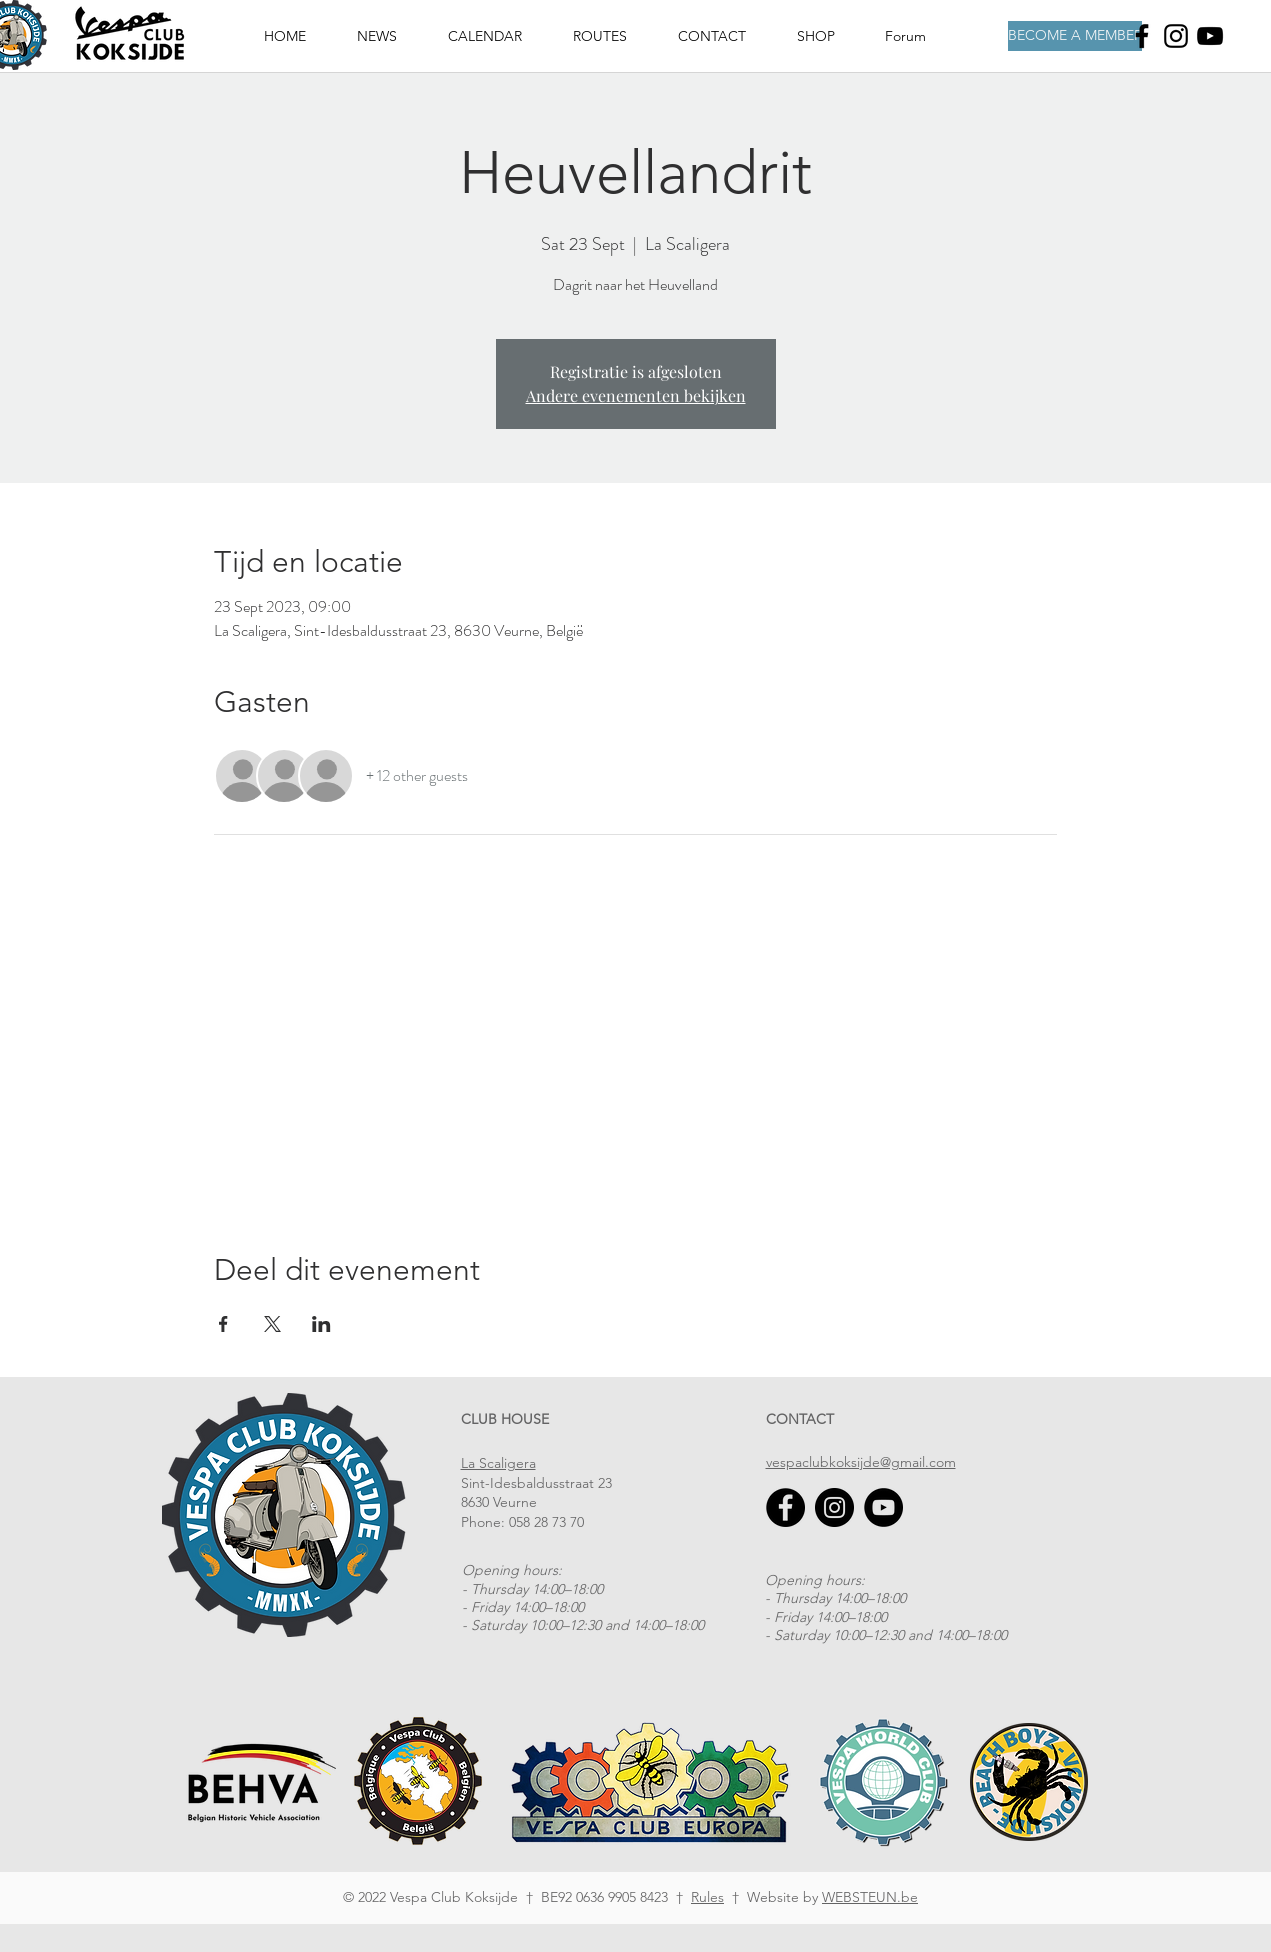 This screenshot has width=1271, height=1952. What do you see at coordinates (707, 1897) in the screenshot?
I see `Rules` at bounding box center [707, 1897].